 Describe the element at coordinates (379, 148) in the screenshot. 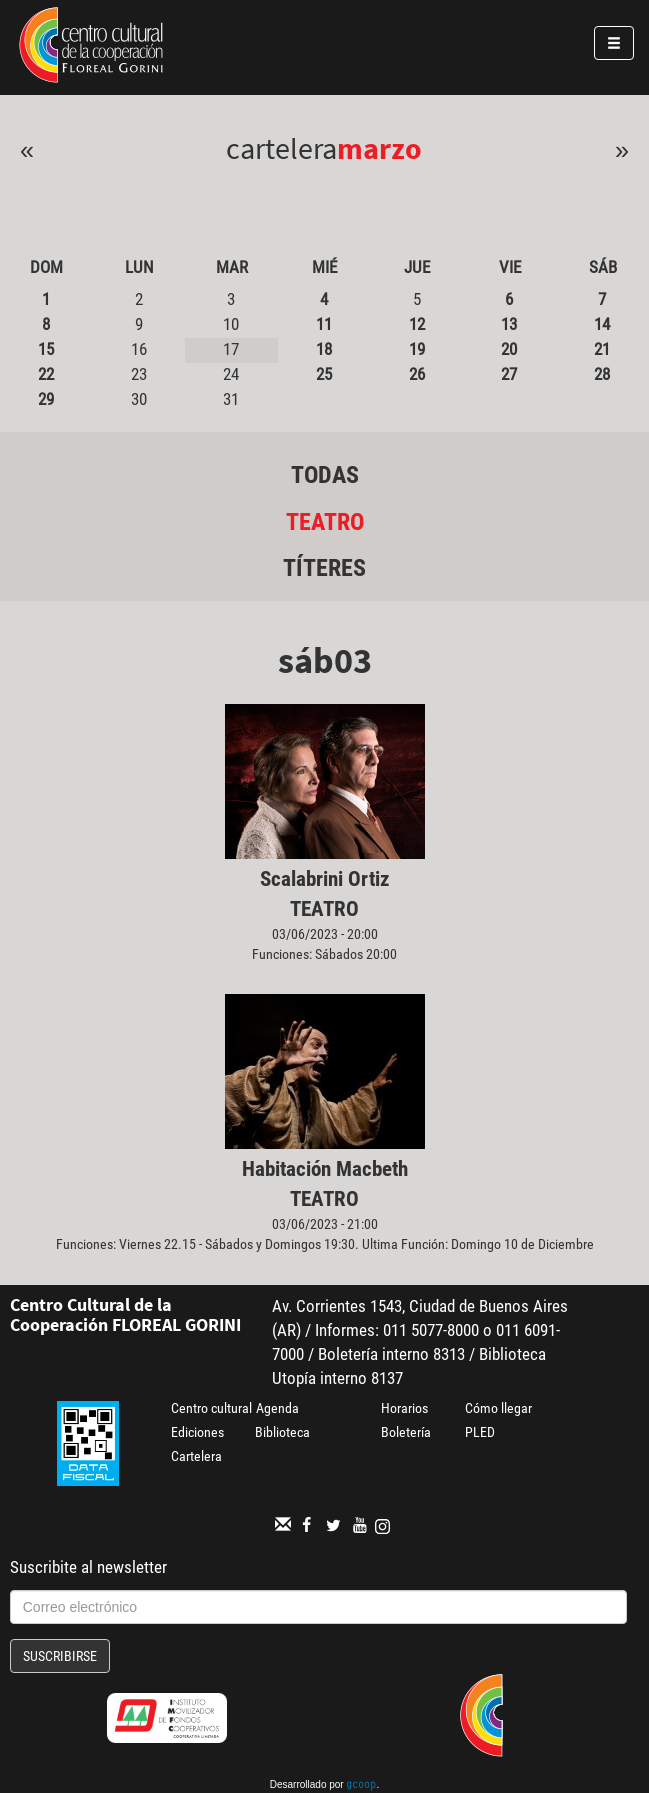

I see `Marzo` at that location.